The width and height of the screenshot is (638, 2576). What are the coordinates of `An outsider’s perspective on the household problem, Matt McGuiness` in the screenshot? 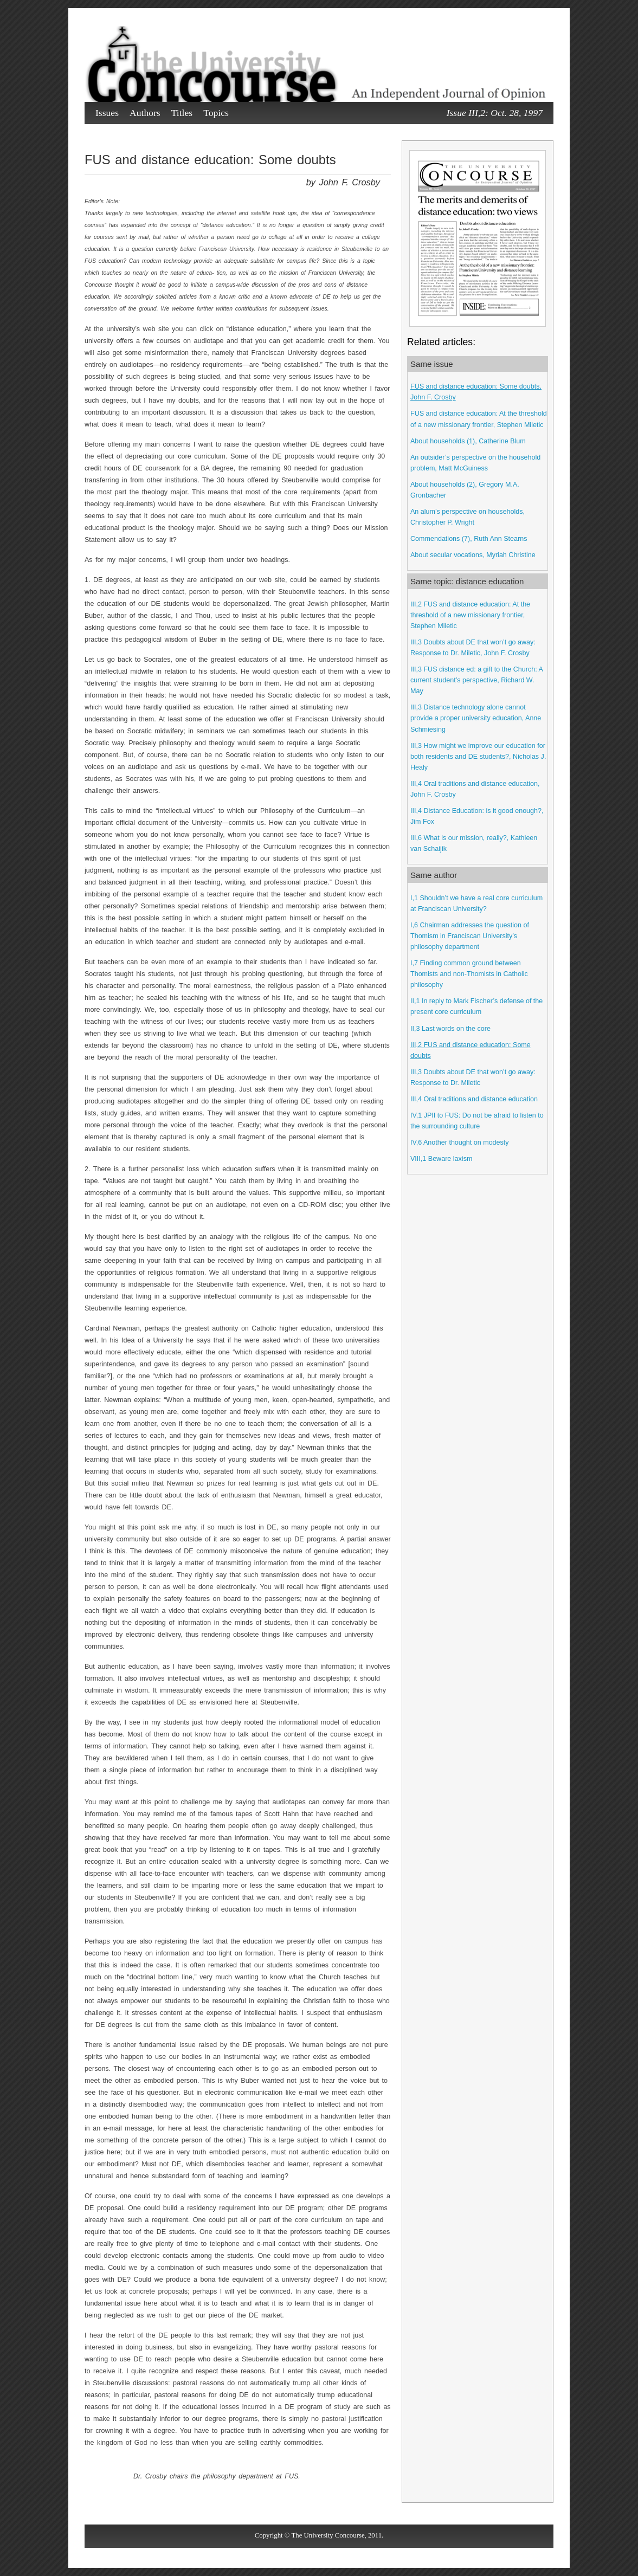 It's located at (475, 463).